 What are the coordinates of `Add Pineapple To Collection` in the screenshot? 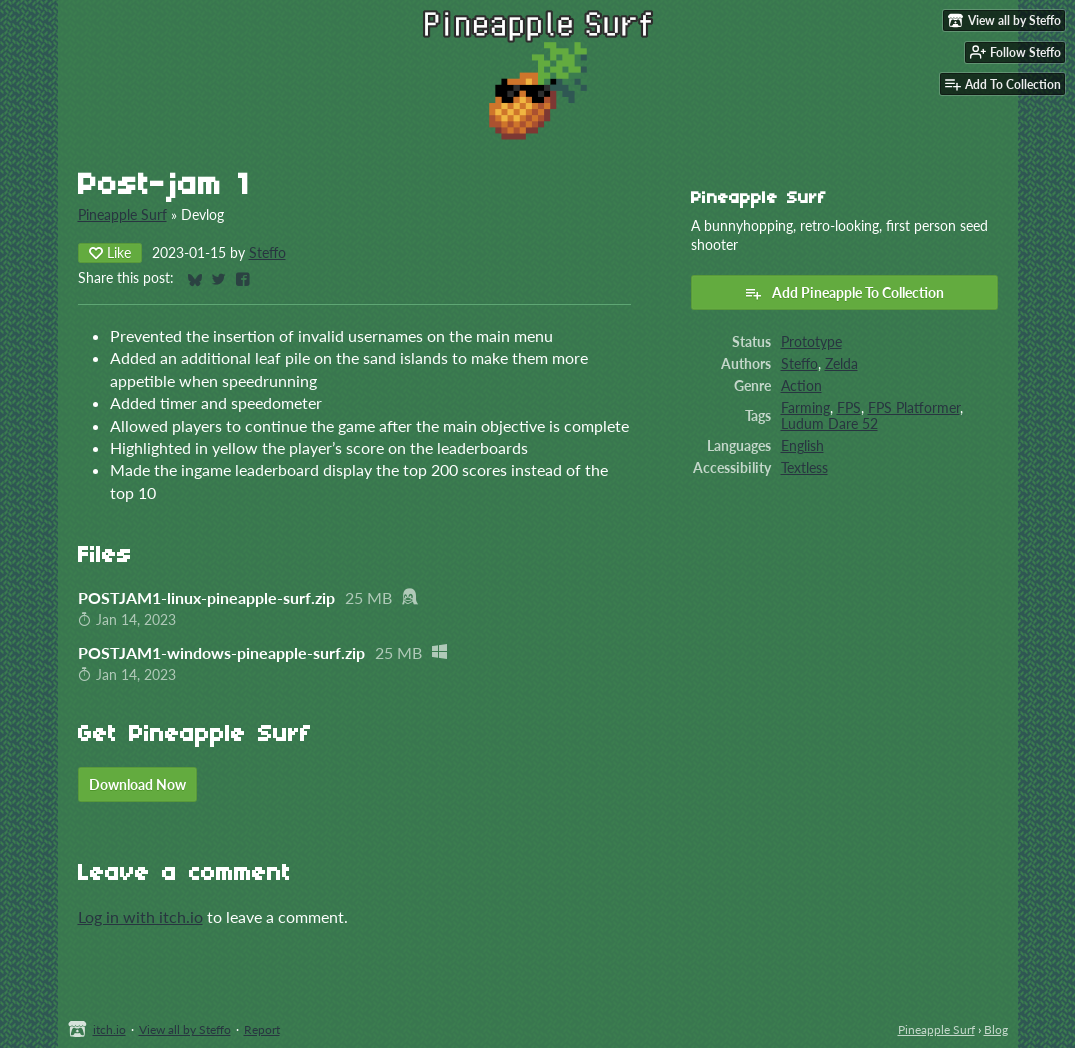 It's located at (844, 293).